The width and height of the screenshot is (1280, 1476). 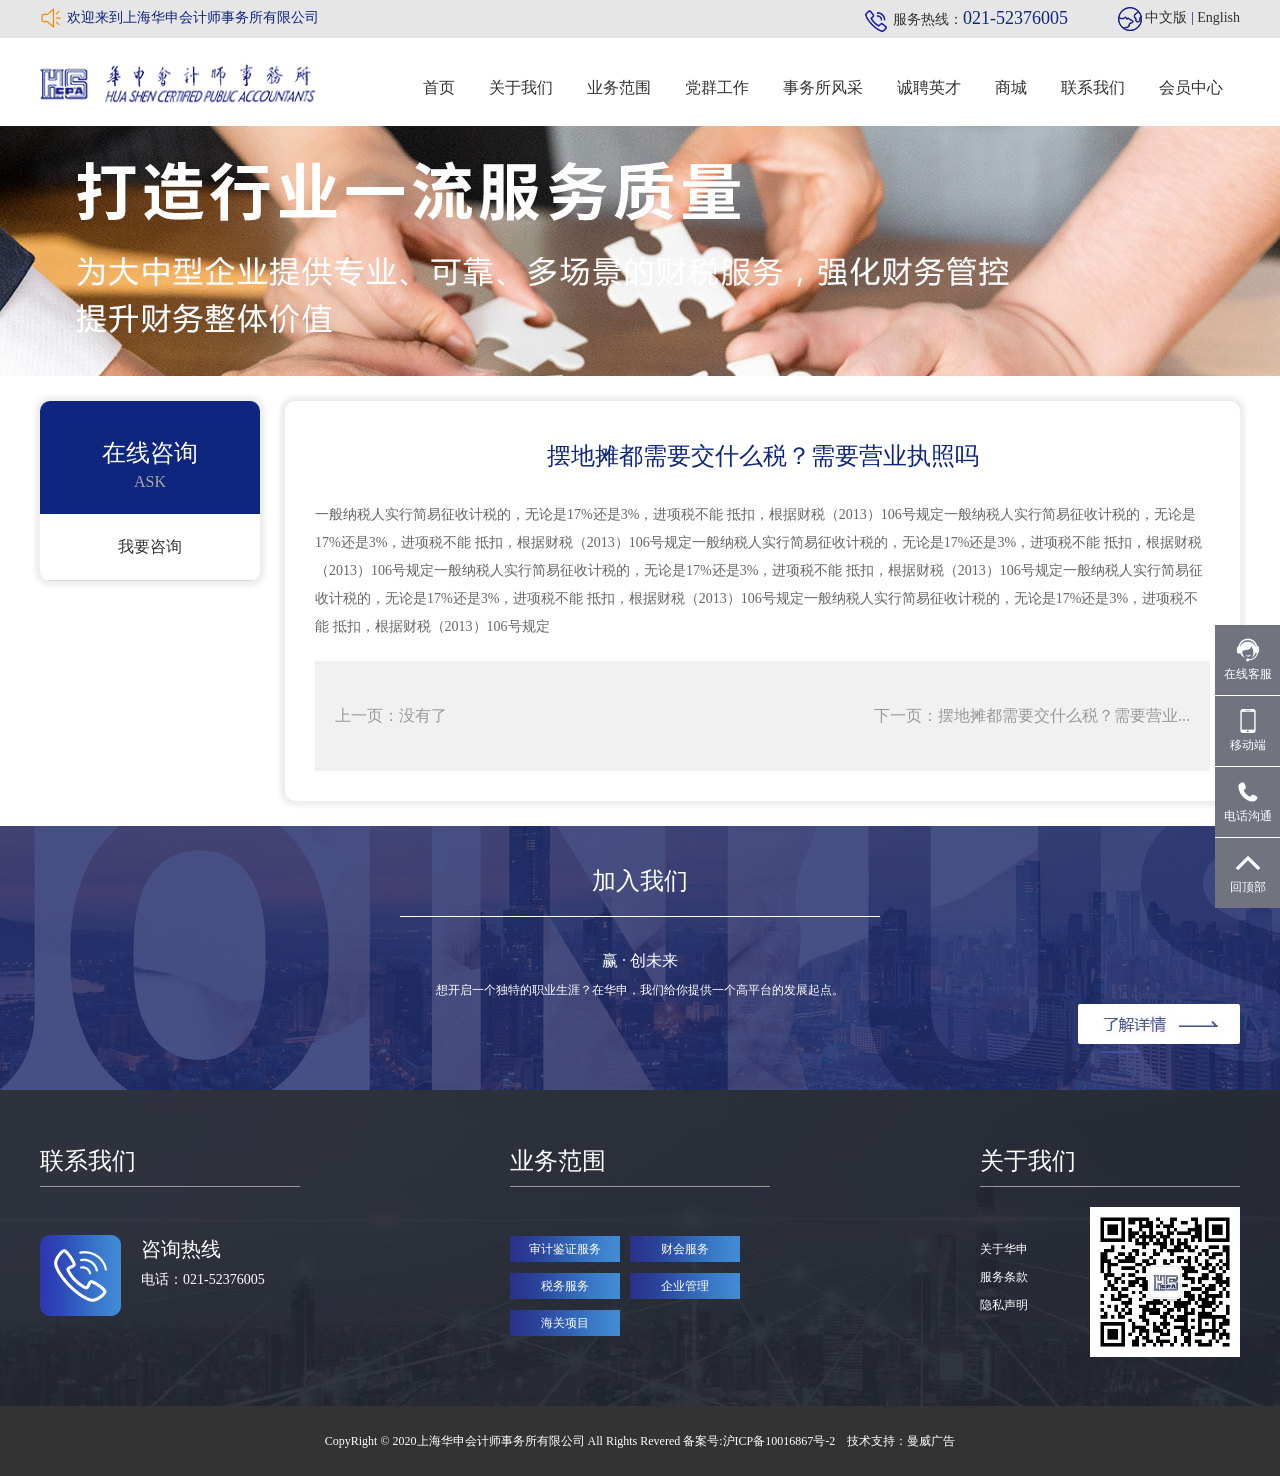 What do you see at coordinates (565, 1249) in the screenshot?
I see `审计鉴证服务` at bounding box center [565, 1249].